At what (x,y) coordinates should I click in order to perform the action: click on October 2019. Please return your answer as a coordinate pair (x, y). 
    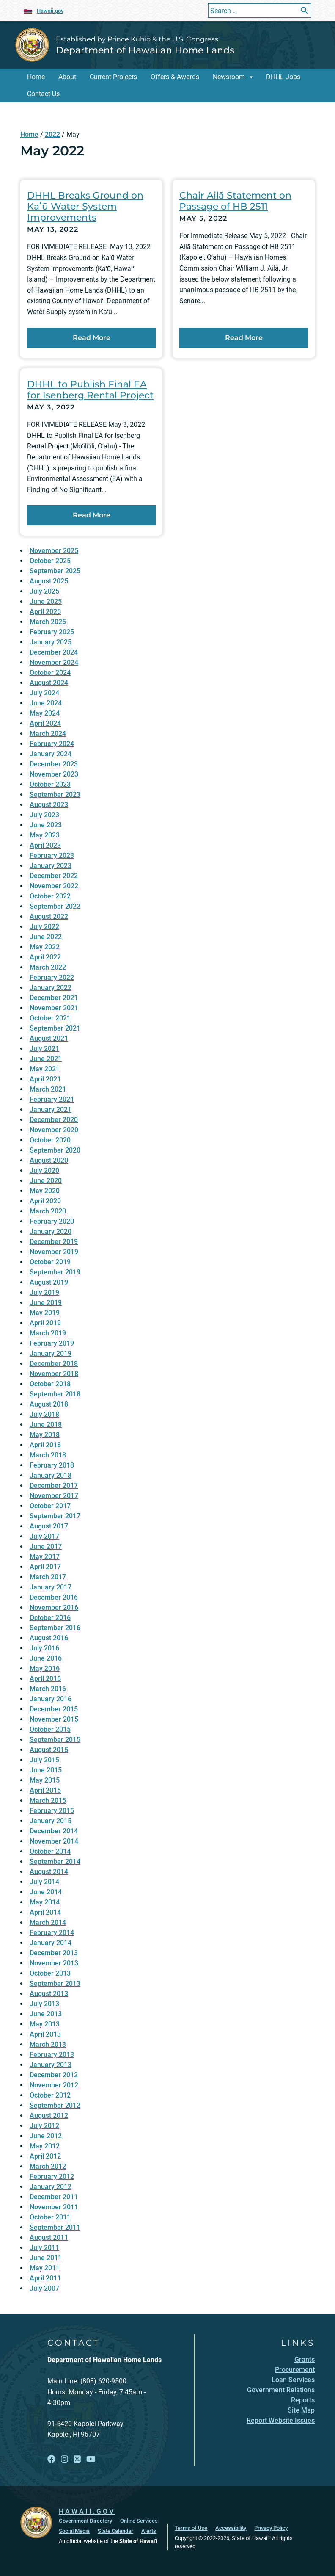
    Looking at the image, I should click on (50, 1262).